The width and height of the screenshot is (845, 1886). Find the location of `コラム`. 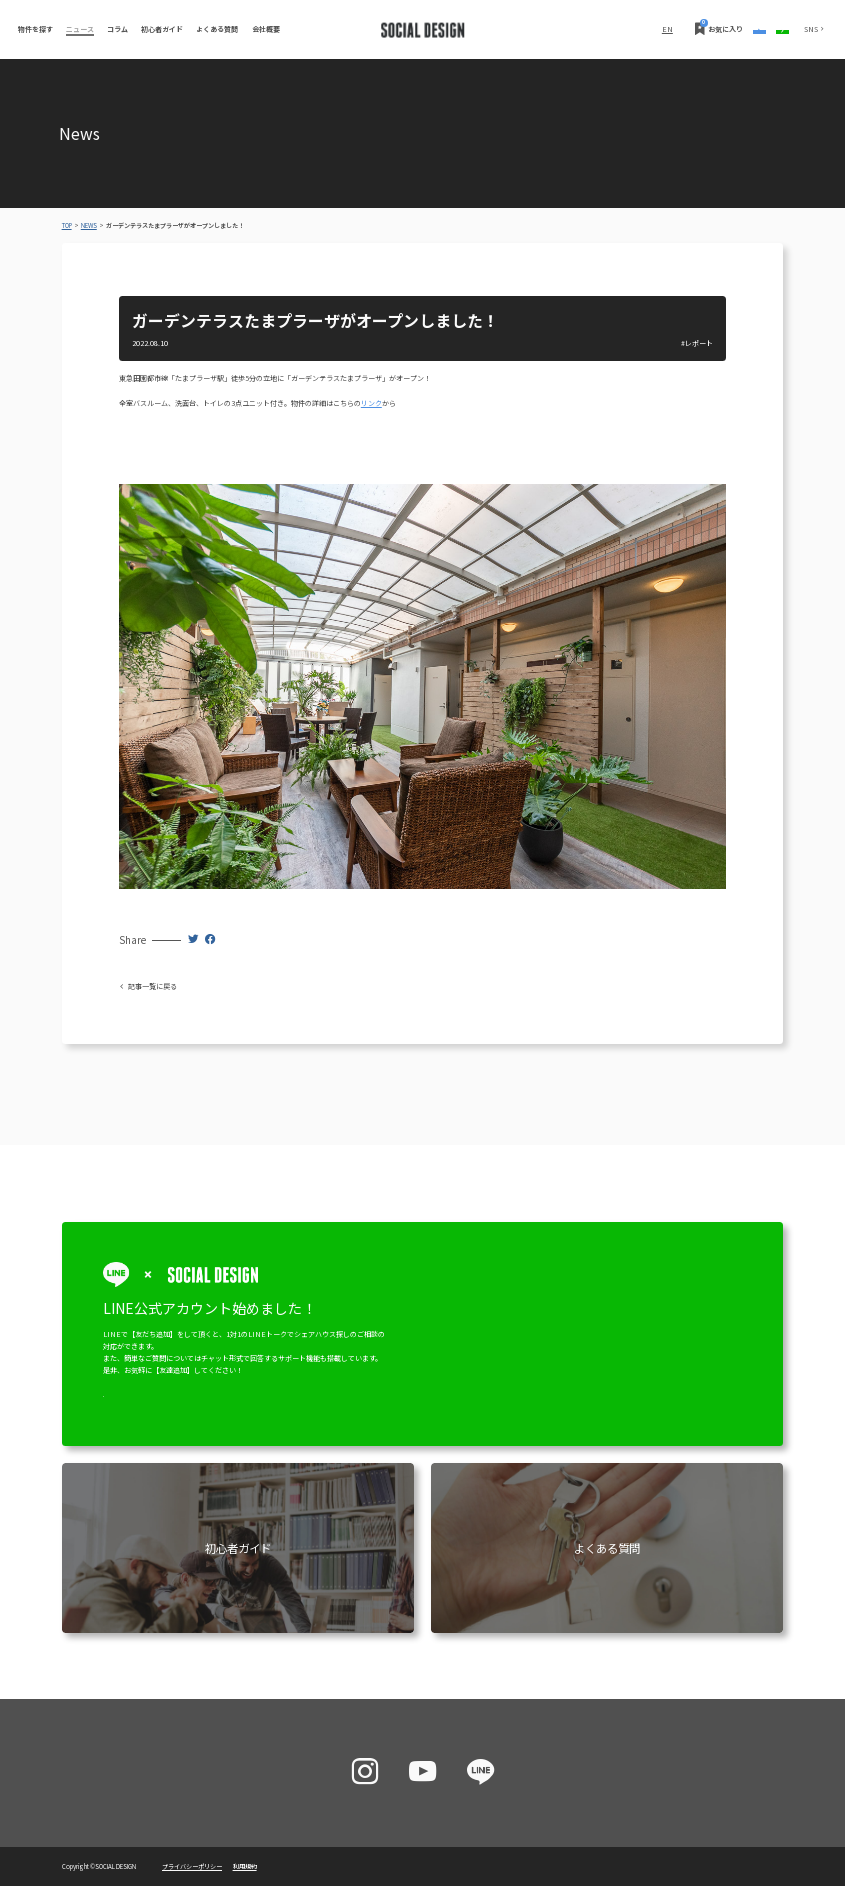

コラム is located at coordinates (117, 29).